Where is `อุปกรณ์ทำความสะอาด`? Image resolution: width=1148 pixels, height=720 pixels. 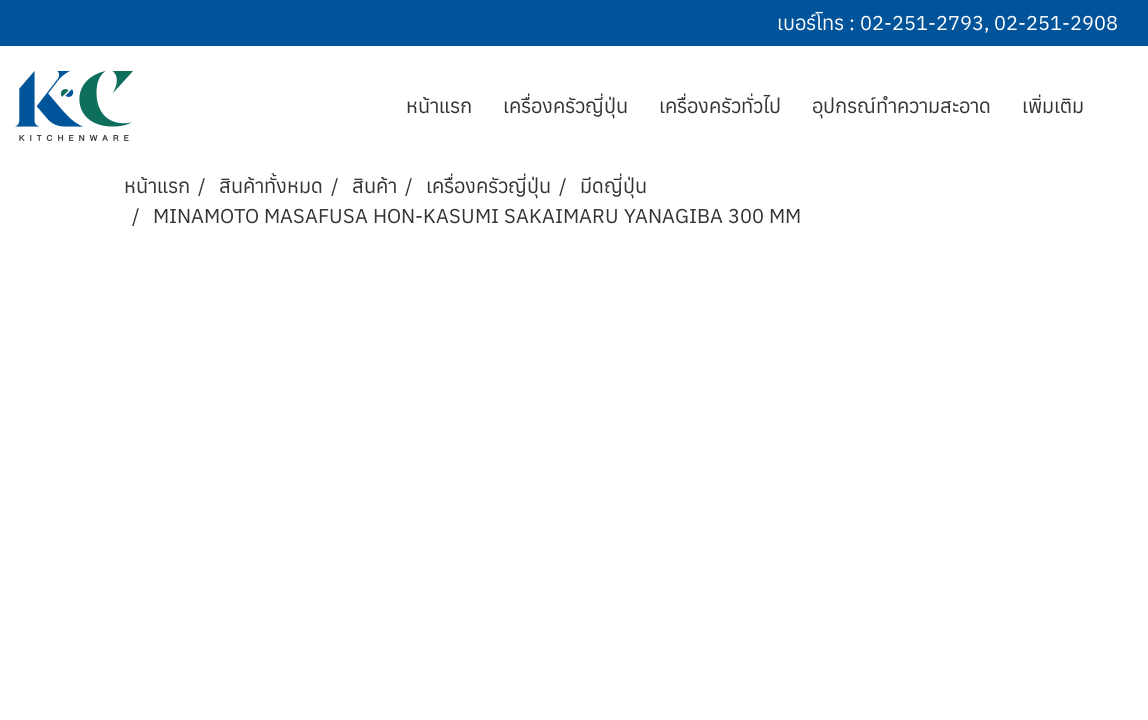 อุปกรณ์ทำความสะอาด is located at coordinates (901, 105).